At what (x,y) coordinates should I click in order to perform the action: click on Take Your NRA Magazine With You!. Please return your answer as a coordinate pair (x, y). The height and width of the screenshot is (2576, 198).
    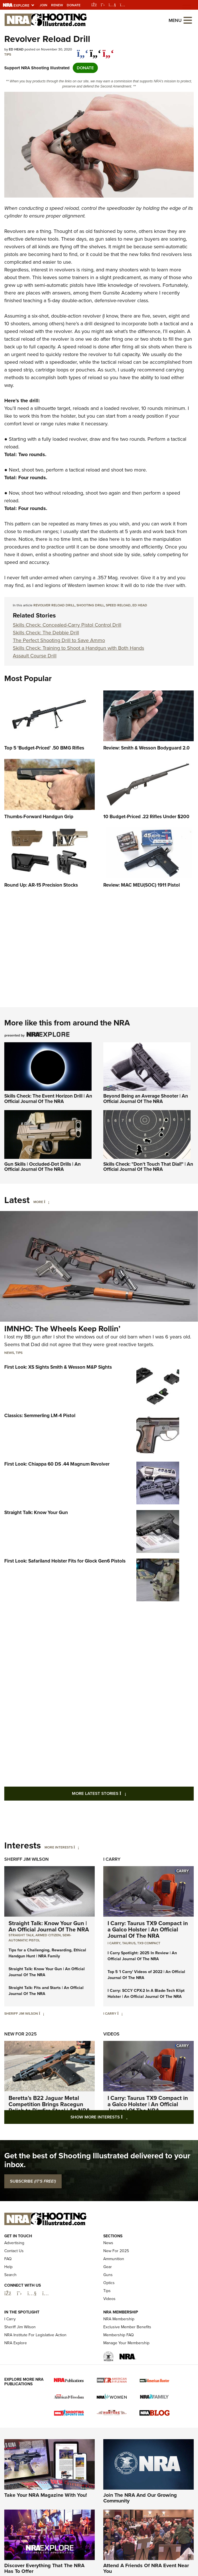
    Looking at the image, I should click on (45, 2528).